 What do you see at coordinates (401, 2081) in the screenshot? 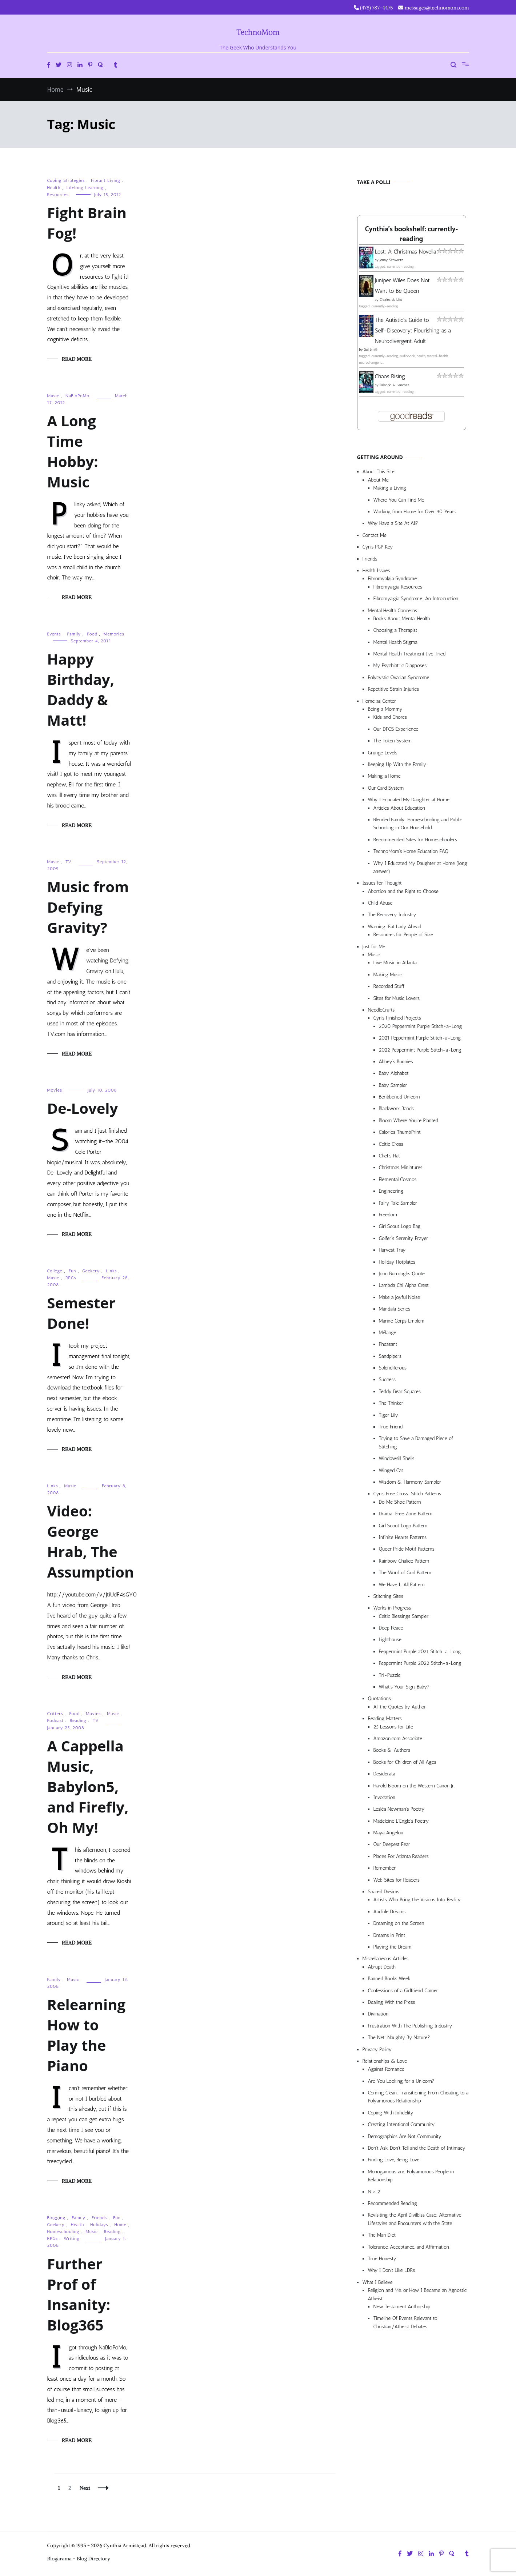
I see `Are You Looking for a Unicorn?` at bounding box center [401, 2081].